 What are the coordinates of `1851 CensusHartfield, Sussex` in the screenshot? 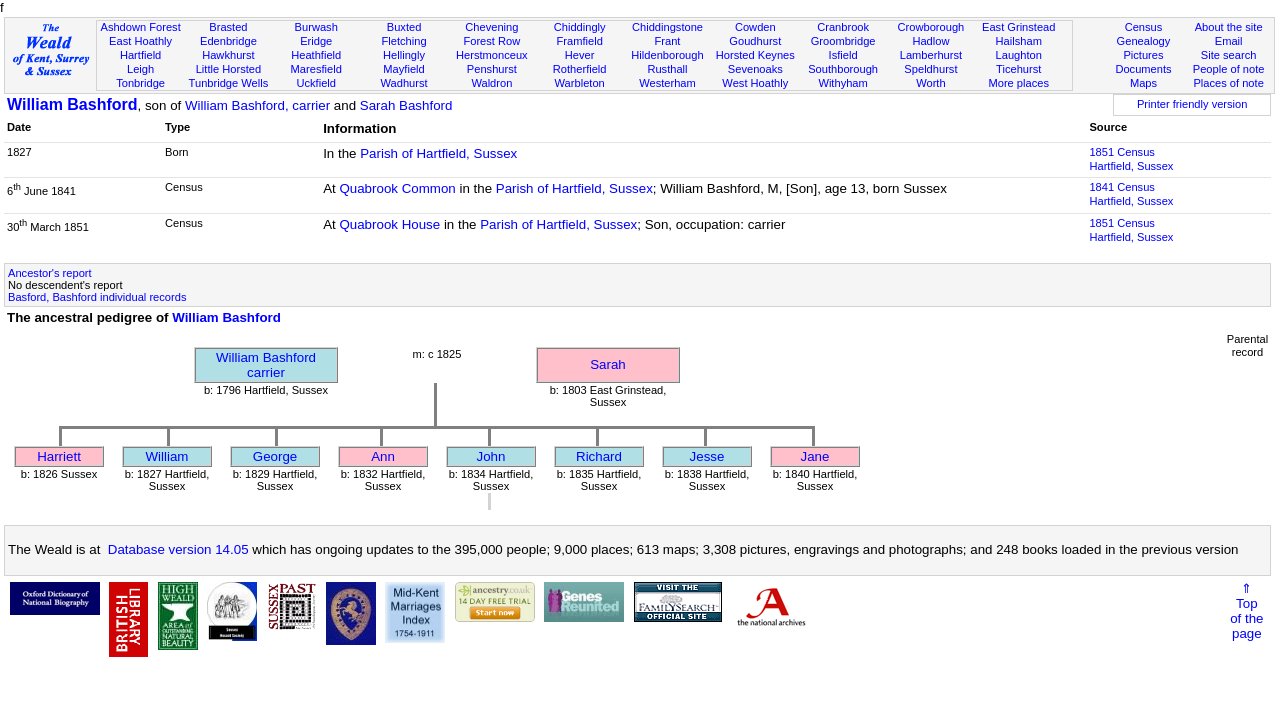 It's located at (1131, 159).